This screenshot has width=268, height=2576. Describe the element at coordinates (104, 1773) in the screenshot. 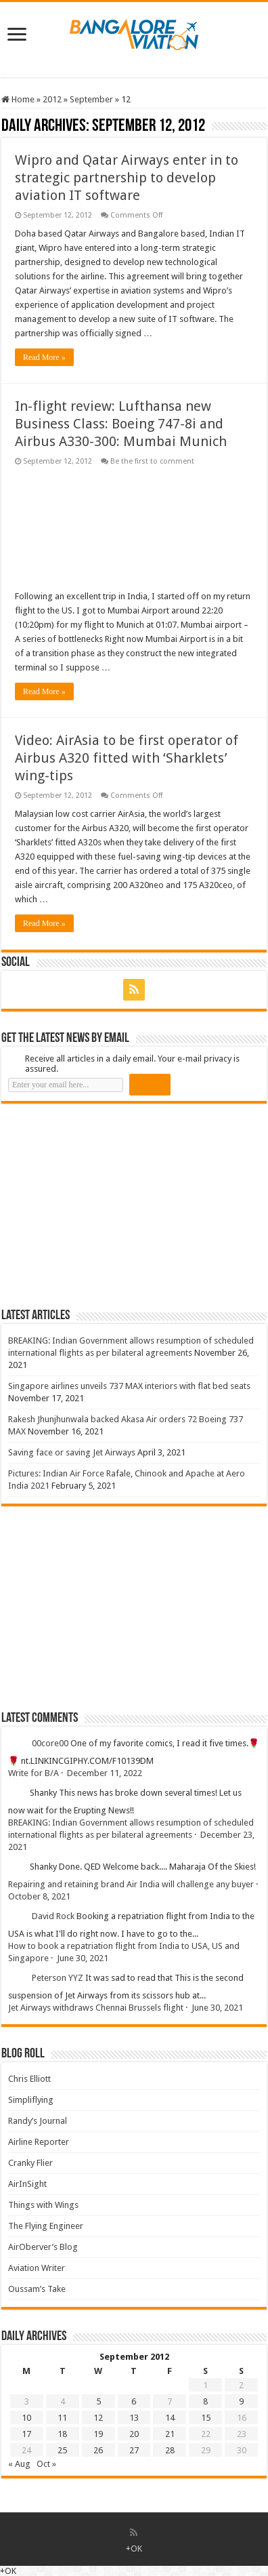

I see `December 11, 2022` at that location.